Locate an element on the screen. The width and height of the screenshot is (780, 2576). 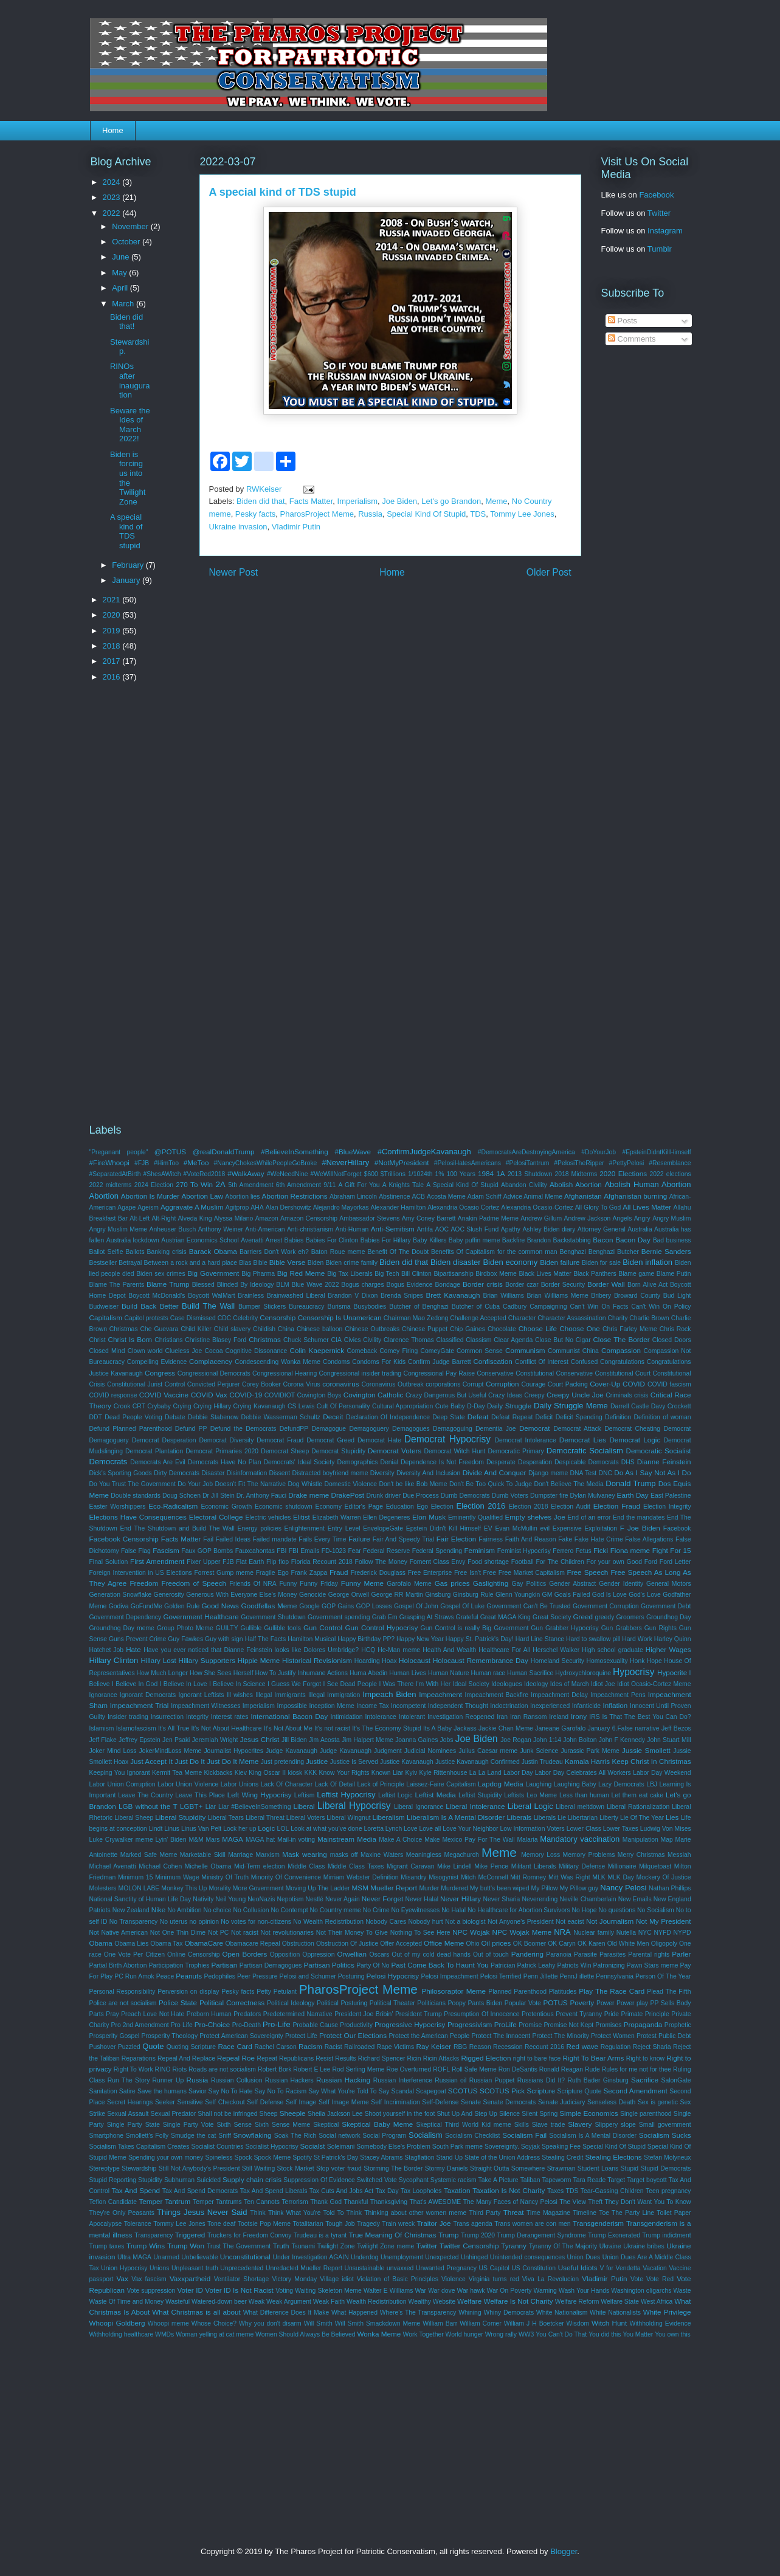
Lies is located at coordinates (672, 1817).